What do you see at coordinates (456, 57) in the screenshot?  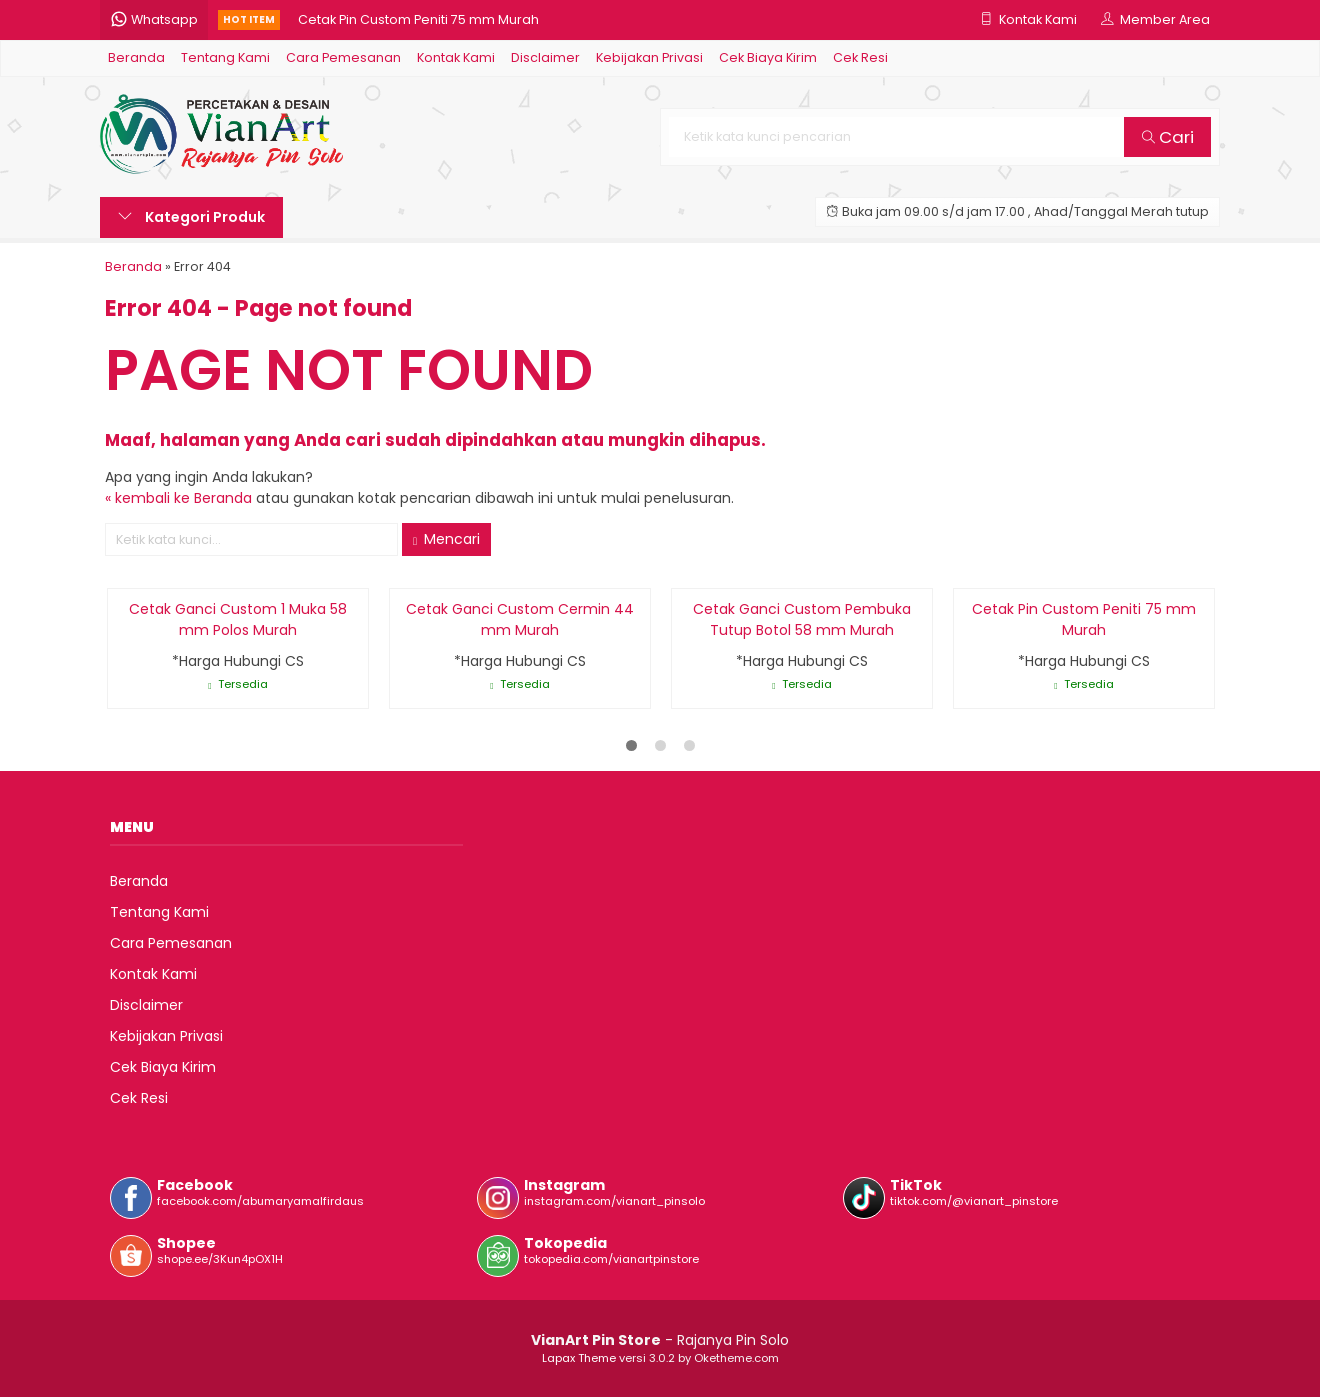 I see `Kontak Kami` at bounding box center [456, 57].